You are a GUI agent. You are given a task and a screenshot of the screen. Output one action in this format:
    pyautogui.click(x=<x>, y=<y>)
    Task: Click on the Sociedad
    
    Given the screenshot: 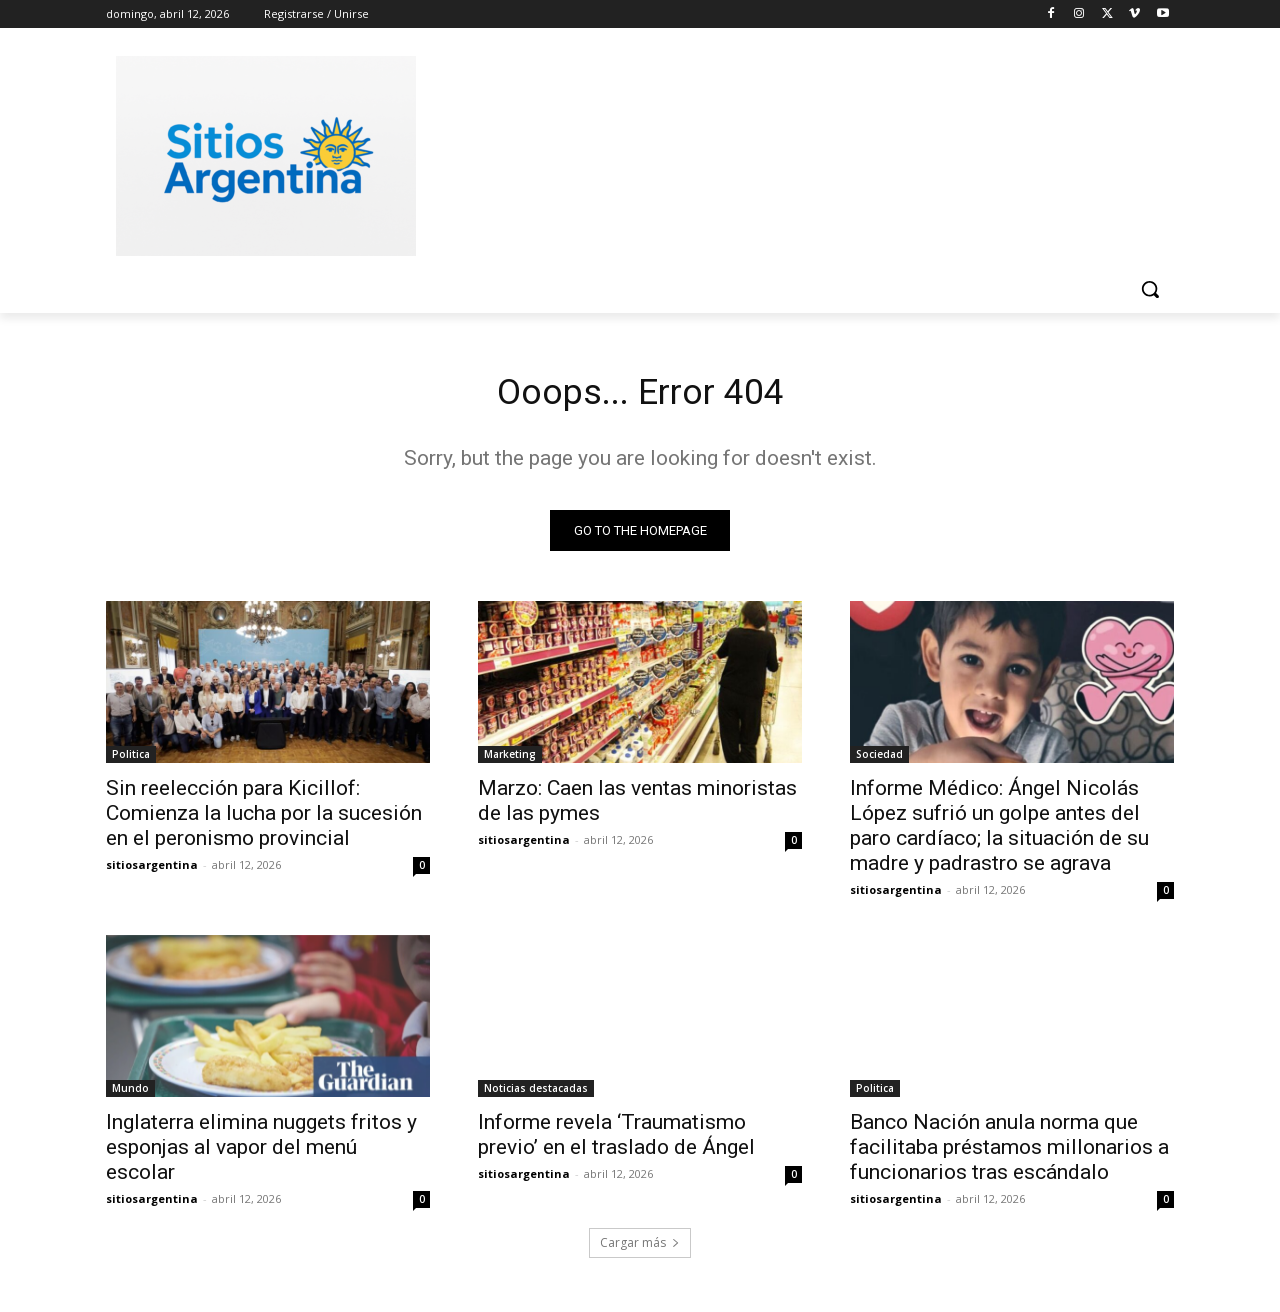 What is the action you would take?
    pyautogui.click(x=879, y=760)
    